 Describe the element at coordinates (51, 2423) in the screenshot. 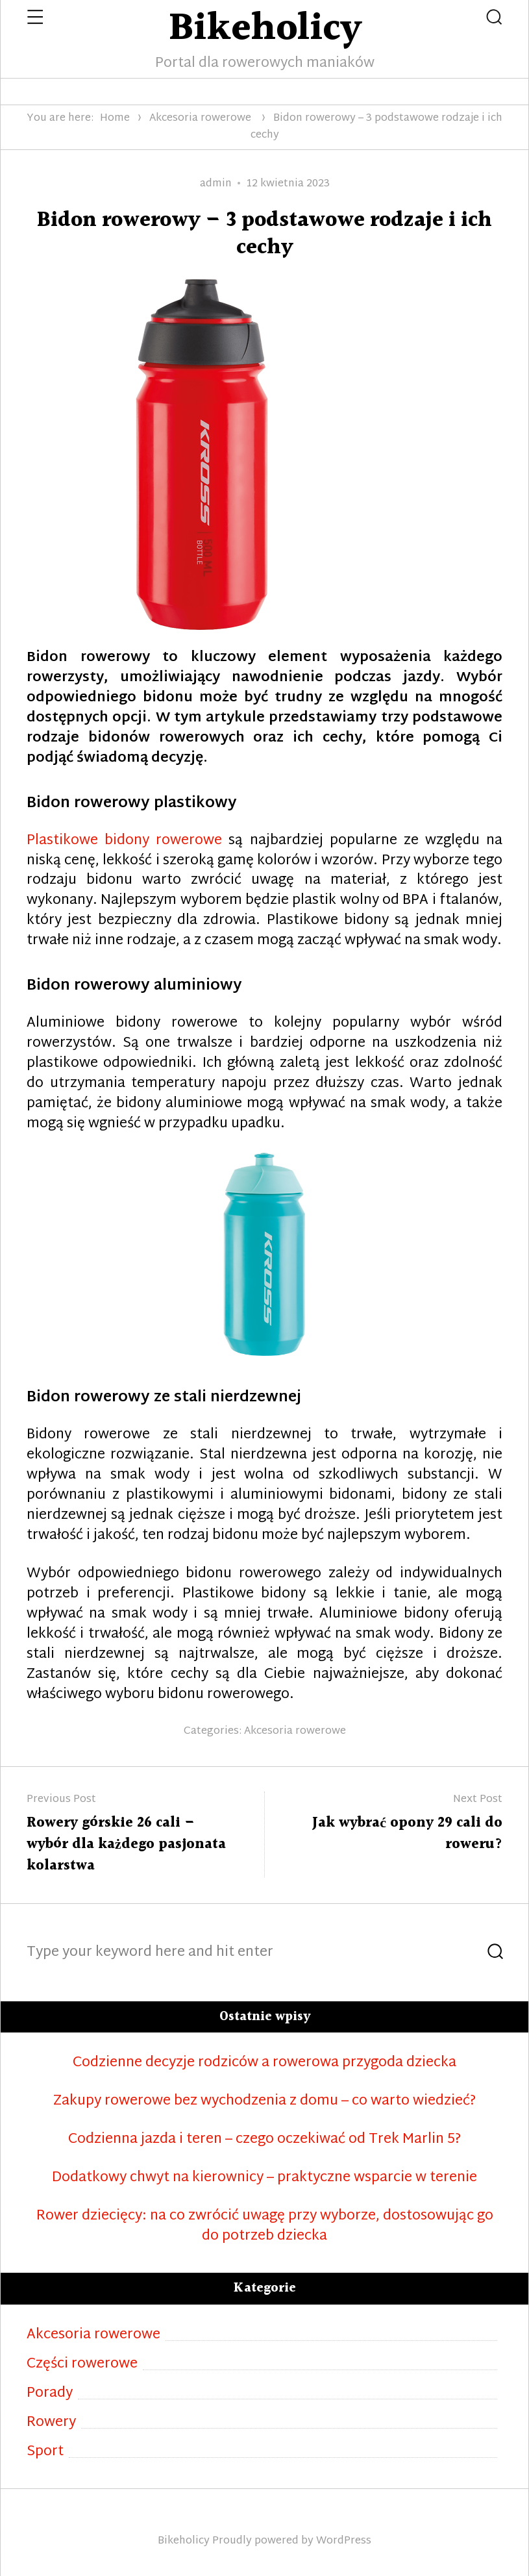

I see `Rowery` at that location.